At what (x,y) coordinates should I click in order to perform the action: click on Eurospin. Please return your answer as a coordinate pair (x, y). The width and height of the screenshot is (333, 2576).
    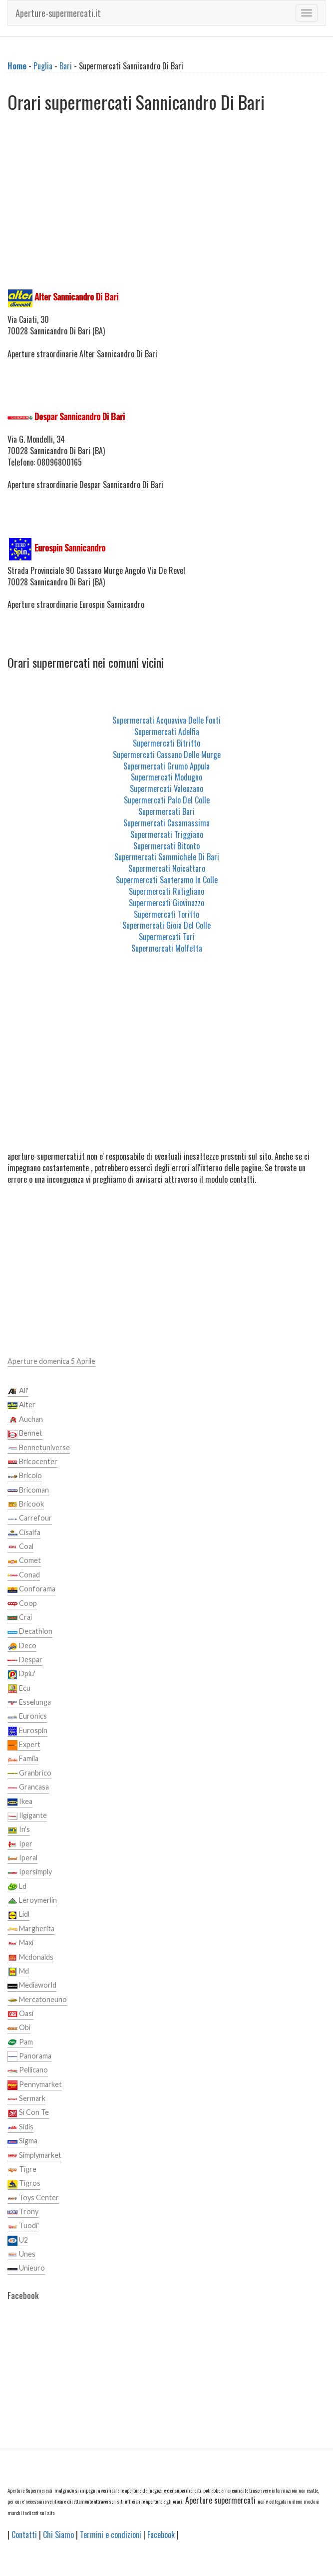
    Looking at the image, I should click on (27, 1731).